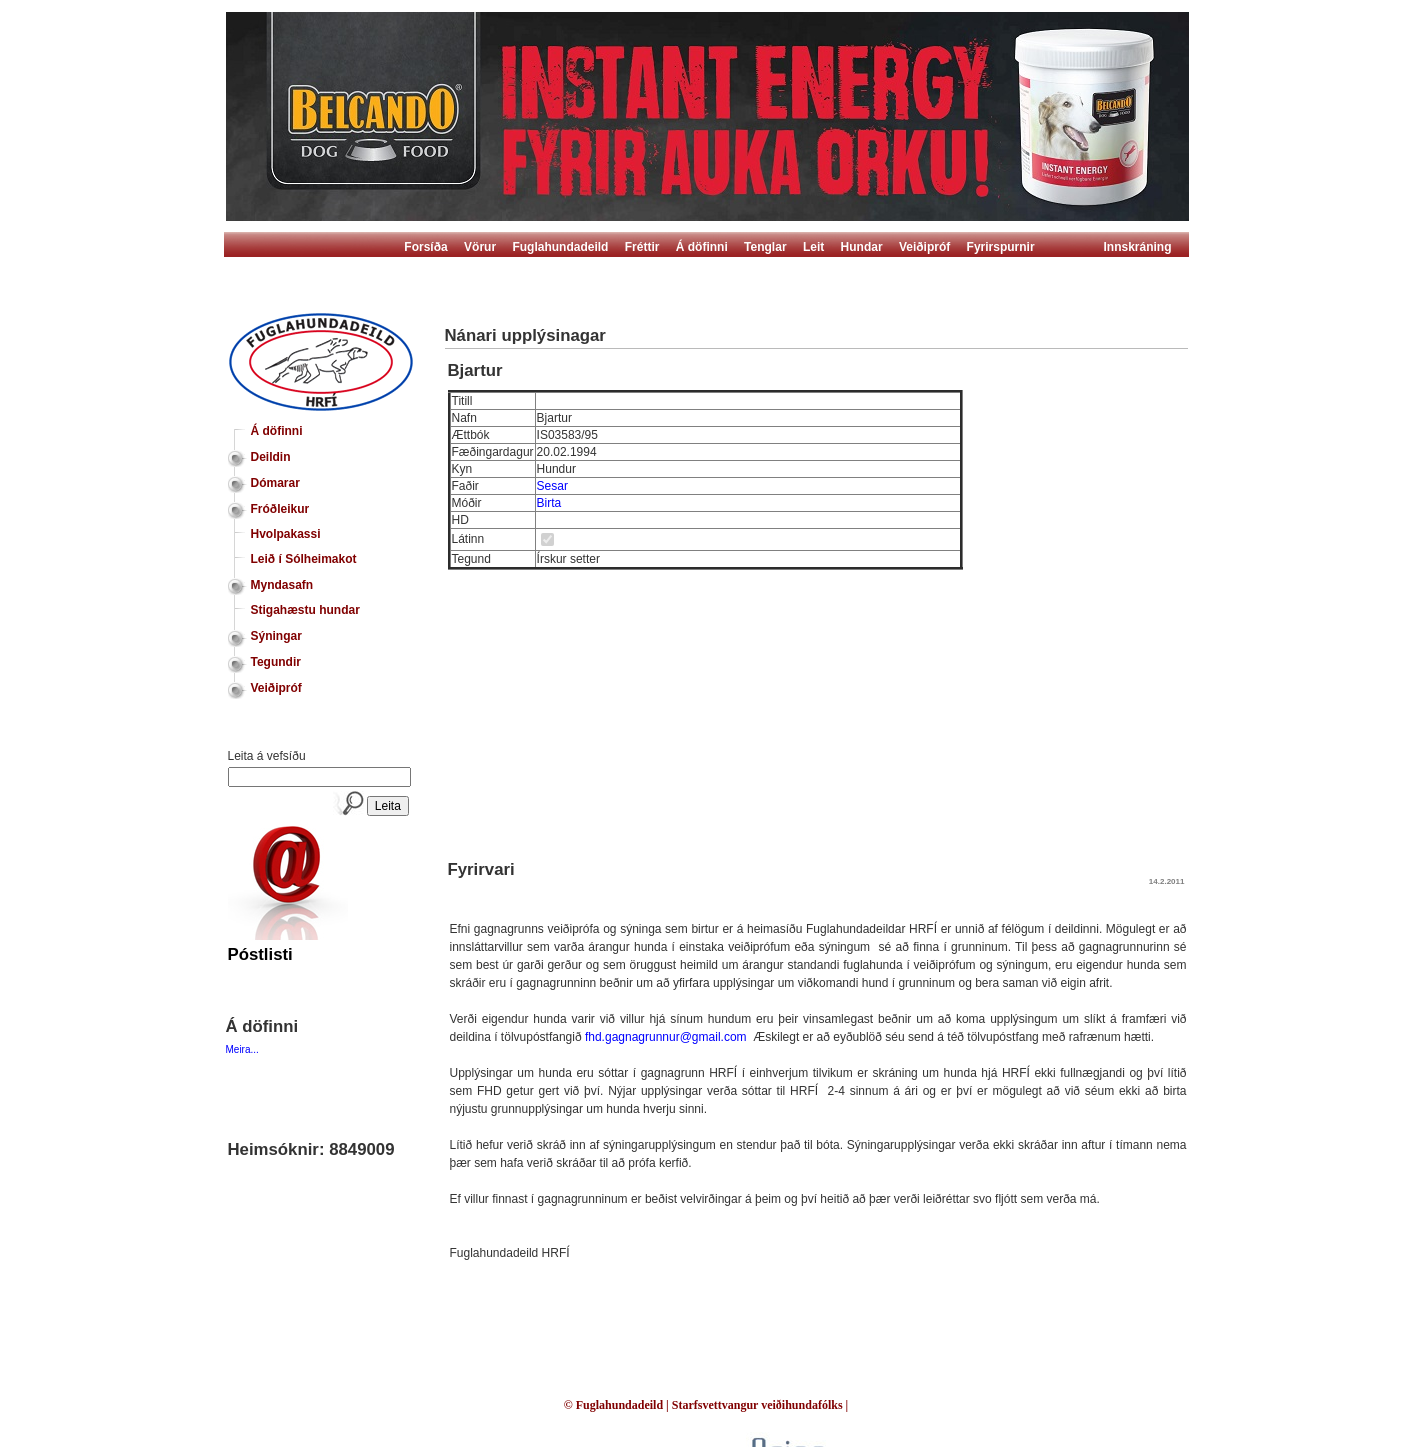 This screenshot has width=1412, height=1447. I want to click on Fuglahundadeild, so click(560, 247).